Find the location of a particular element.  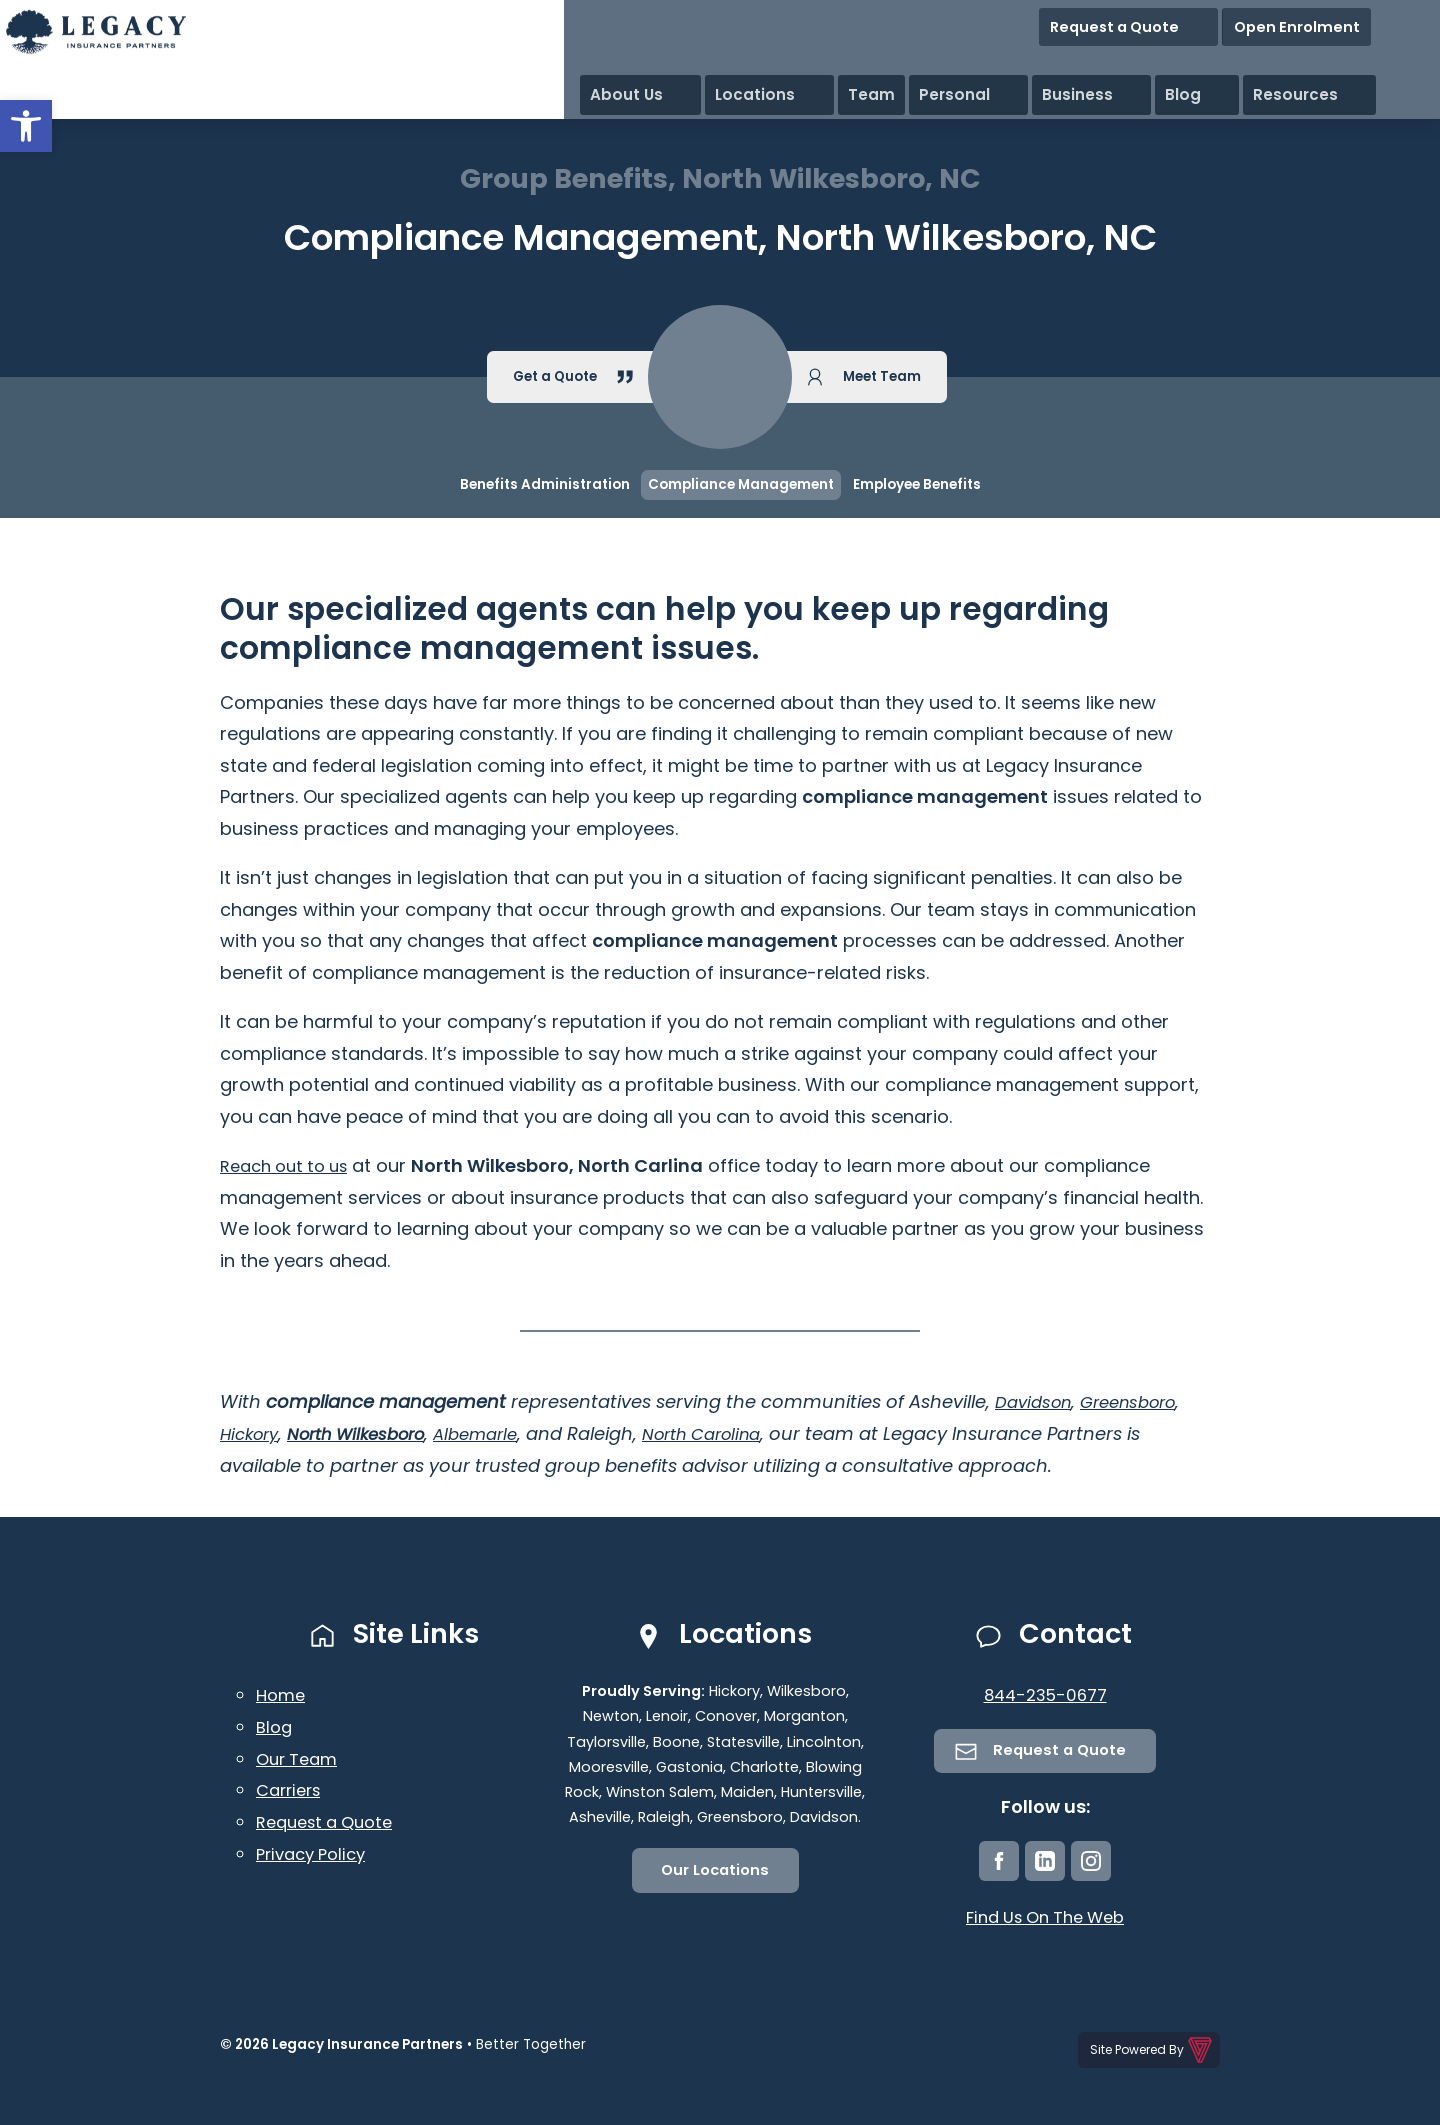

Benefits Administration is located at coordinates (545, 484).